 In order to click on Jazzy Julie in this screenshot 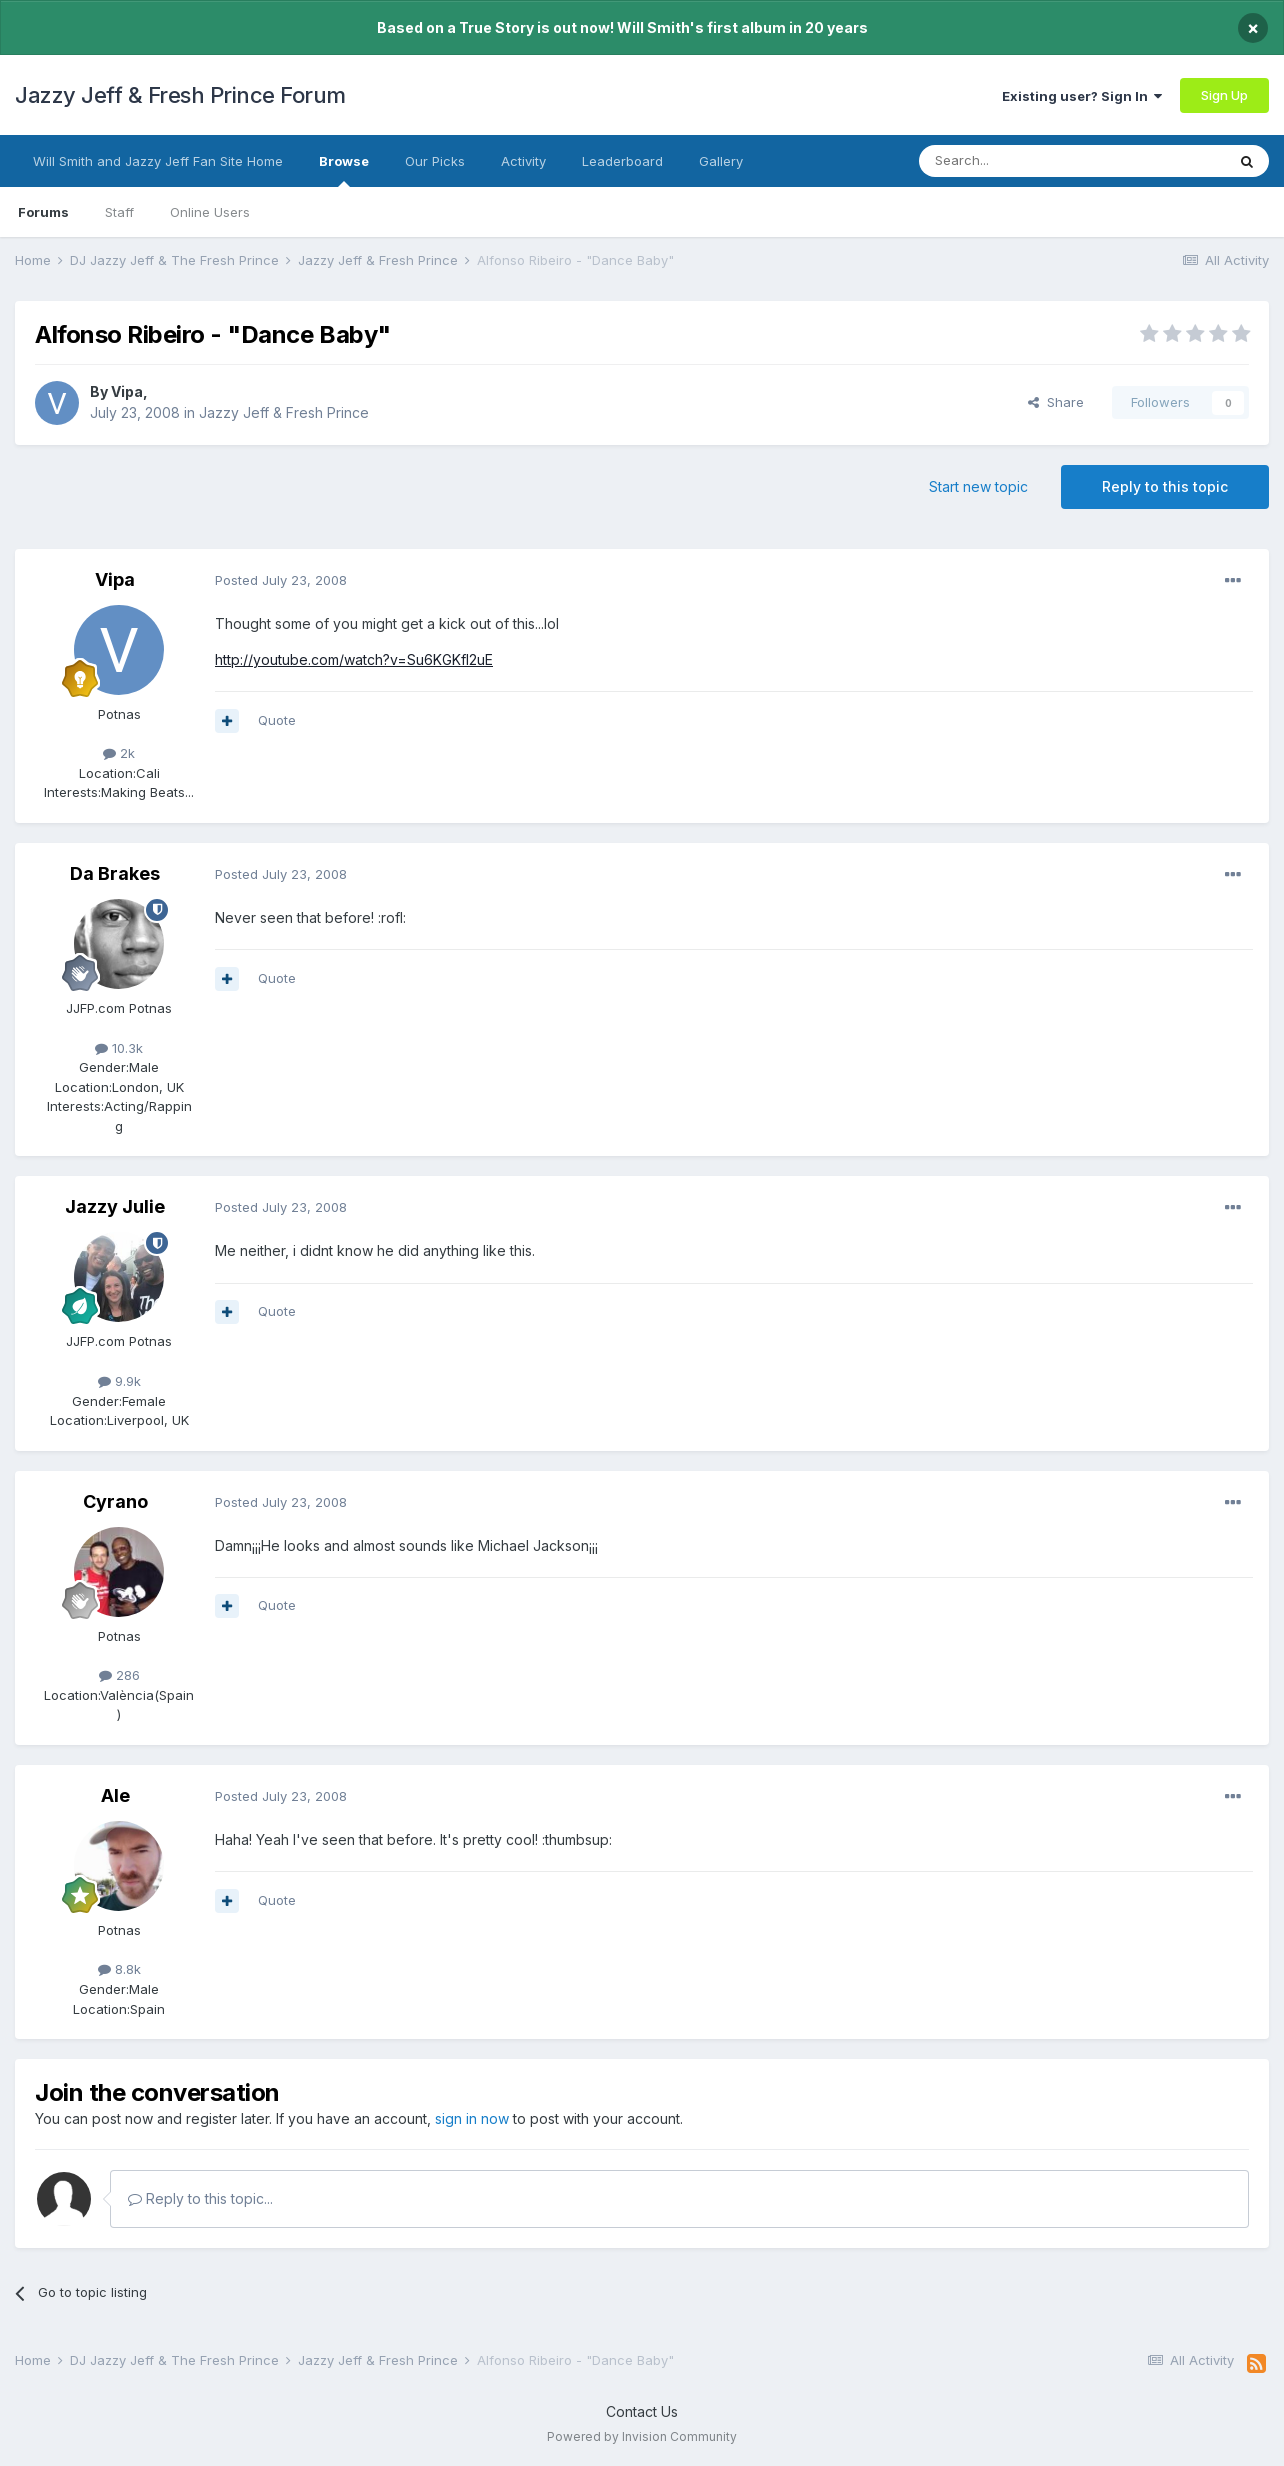, I will do `click(115, 1206)`.